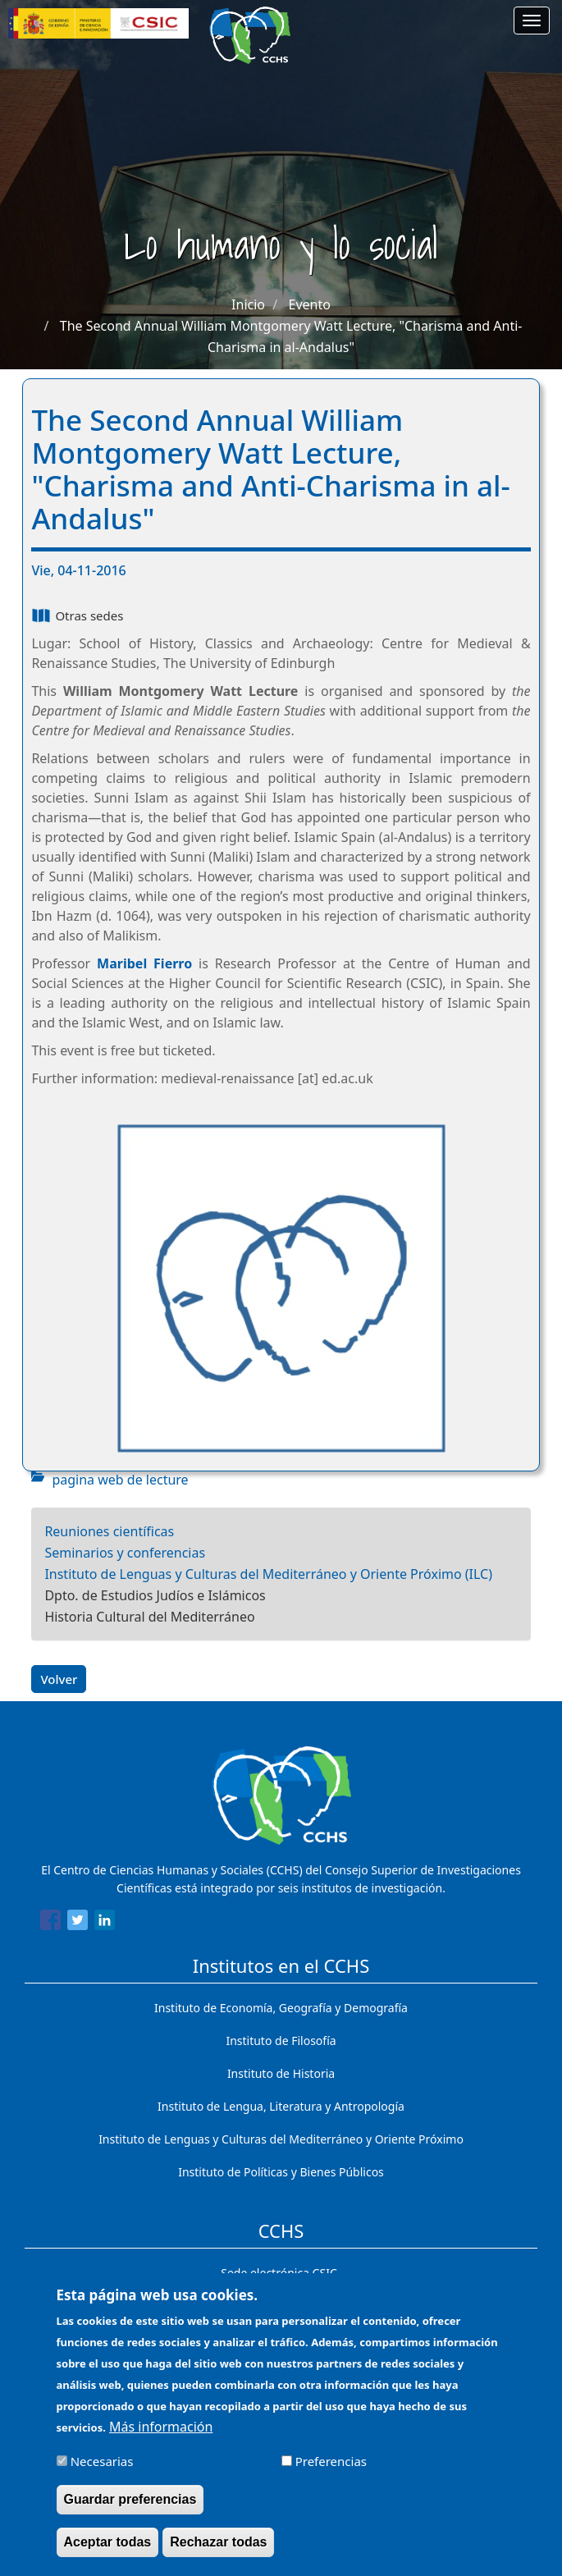  What do you see at coordinates (218, 2552) in the screenshot?
I see `Rechazar todas` at bounding box center [218, 2552].